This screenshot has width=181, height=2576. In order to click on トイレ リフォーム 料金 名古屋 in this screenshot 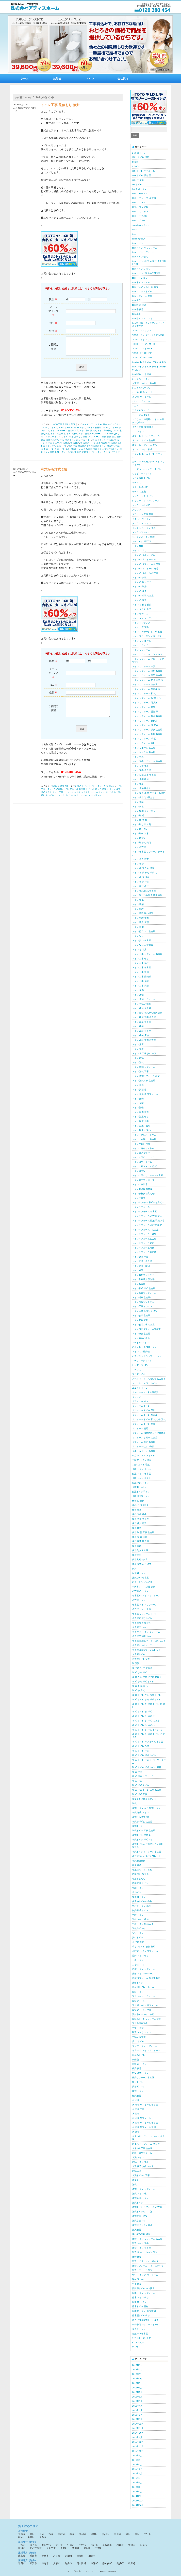, I will do `click(147, 716)`.